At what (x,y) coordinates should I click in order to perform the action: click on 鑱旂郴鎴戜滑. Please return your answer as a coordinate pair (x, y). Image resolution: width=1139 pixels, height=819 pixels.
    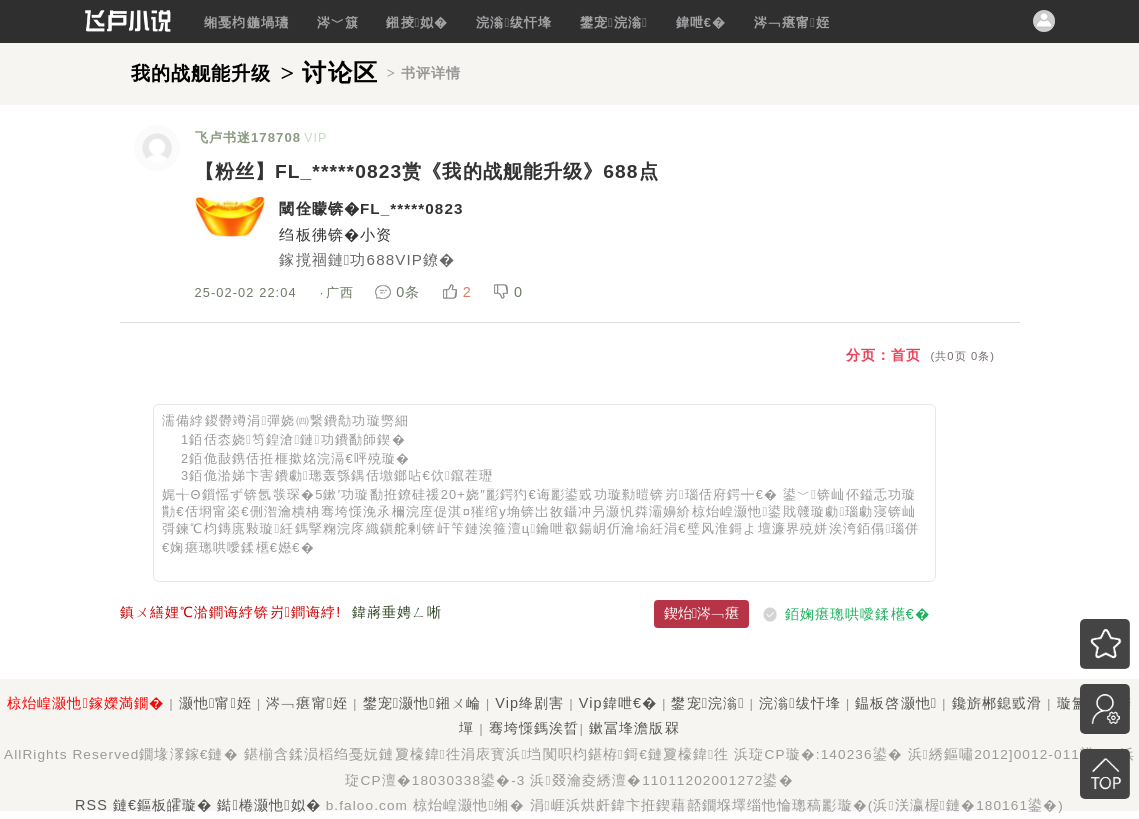
    Looking at the image, I should click on (997, 703).